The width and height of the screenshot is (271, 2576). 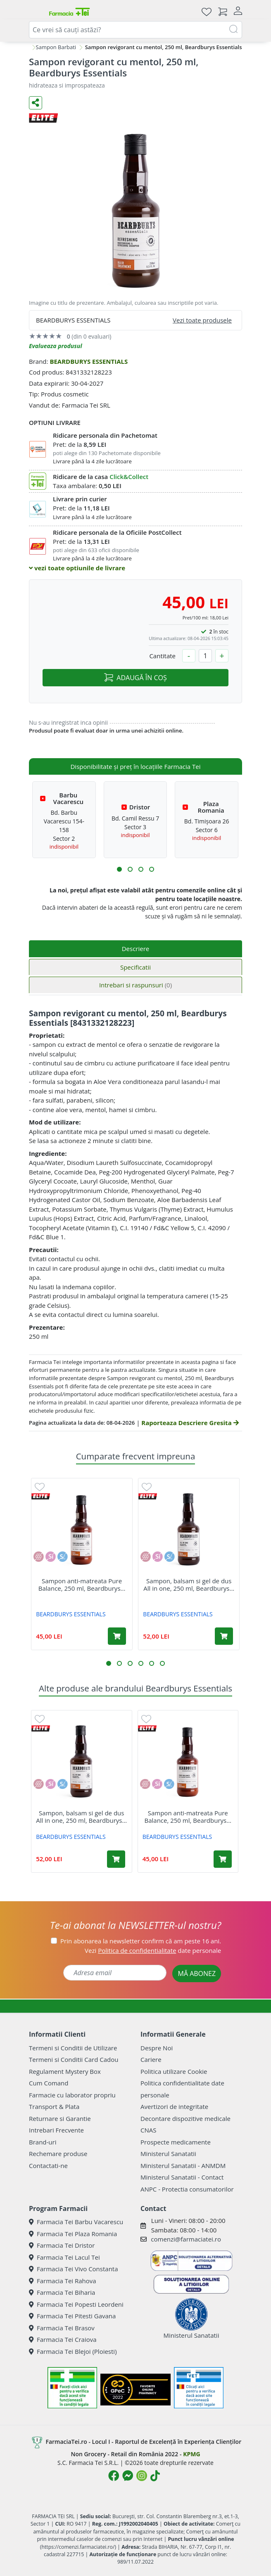 I want to click on [Logo TikTok], so click(x=155, y=2475).